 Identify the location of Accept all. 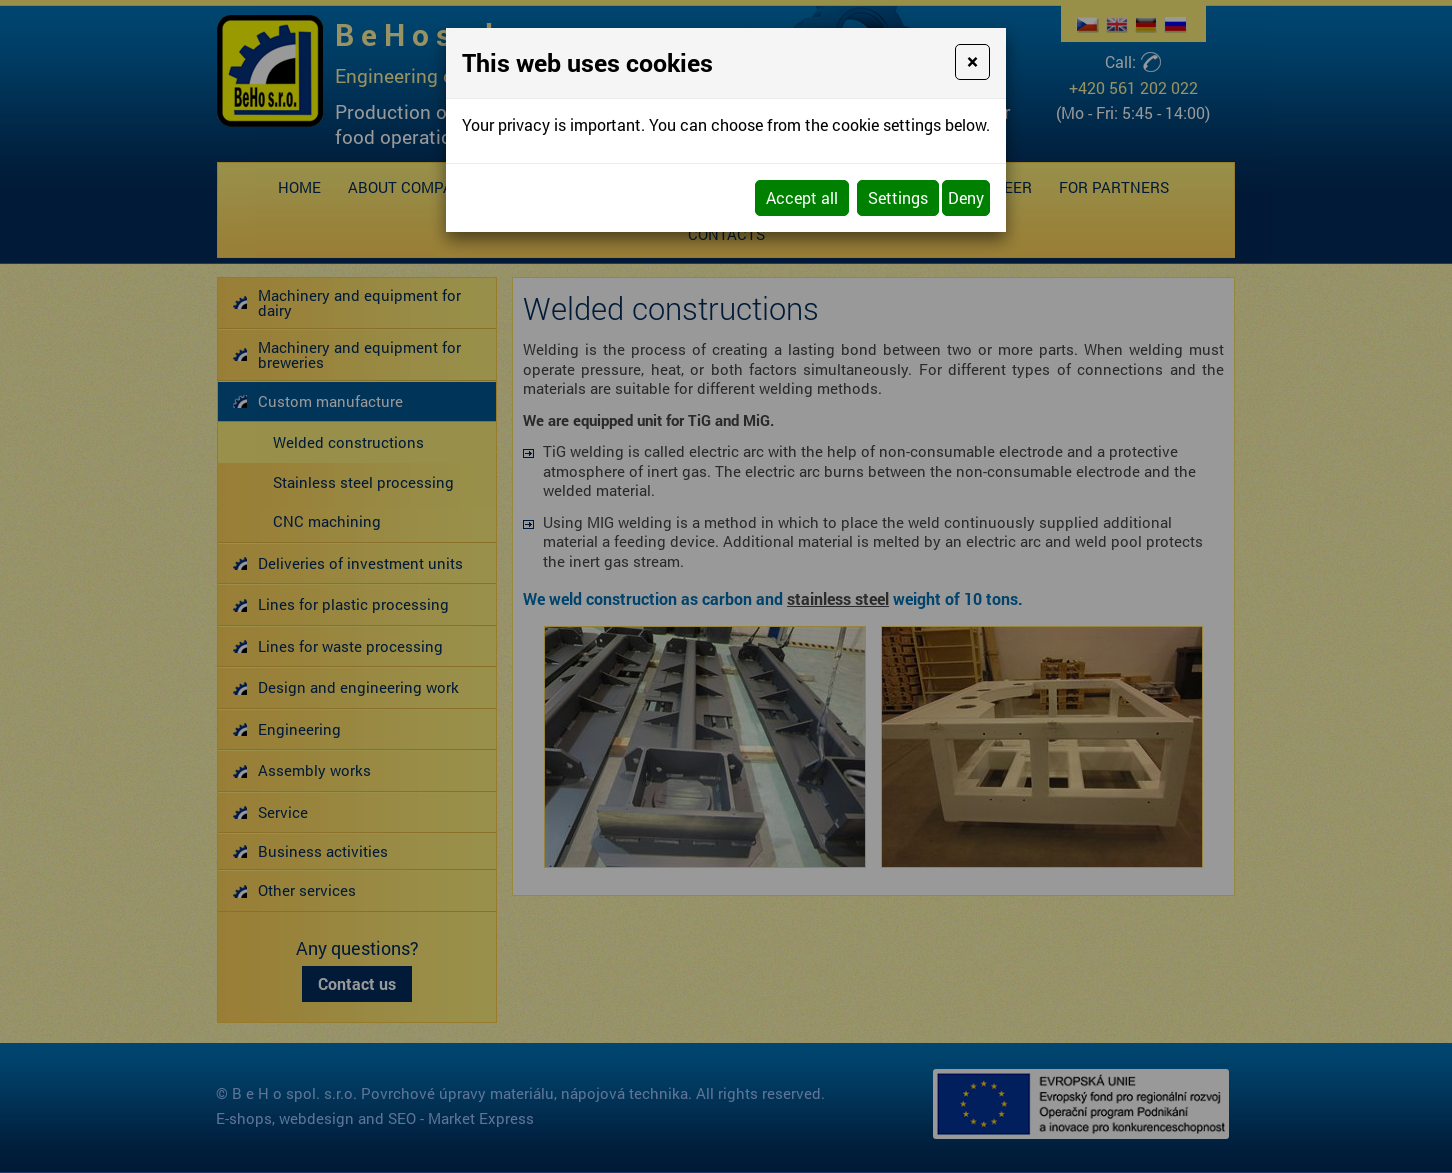
(802, 197).